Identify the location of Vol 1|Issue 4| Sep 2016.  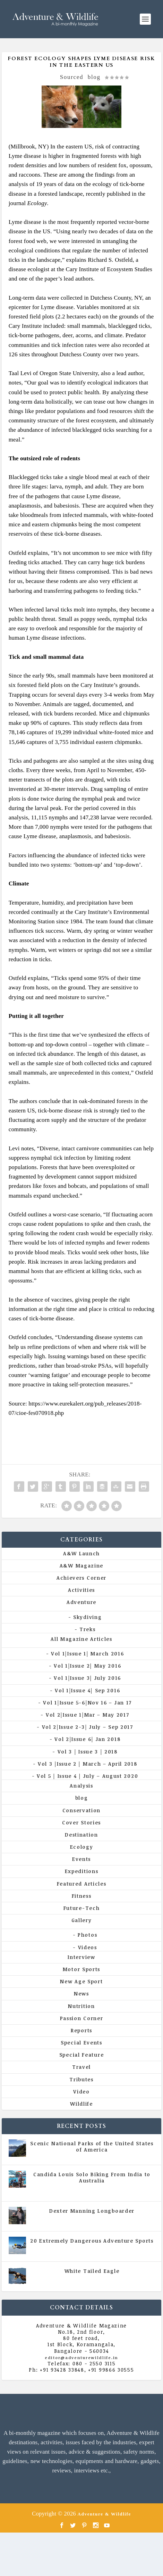
(87, 1690).